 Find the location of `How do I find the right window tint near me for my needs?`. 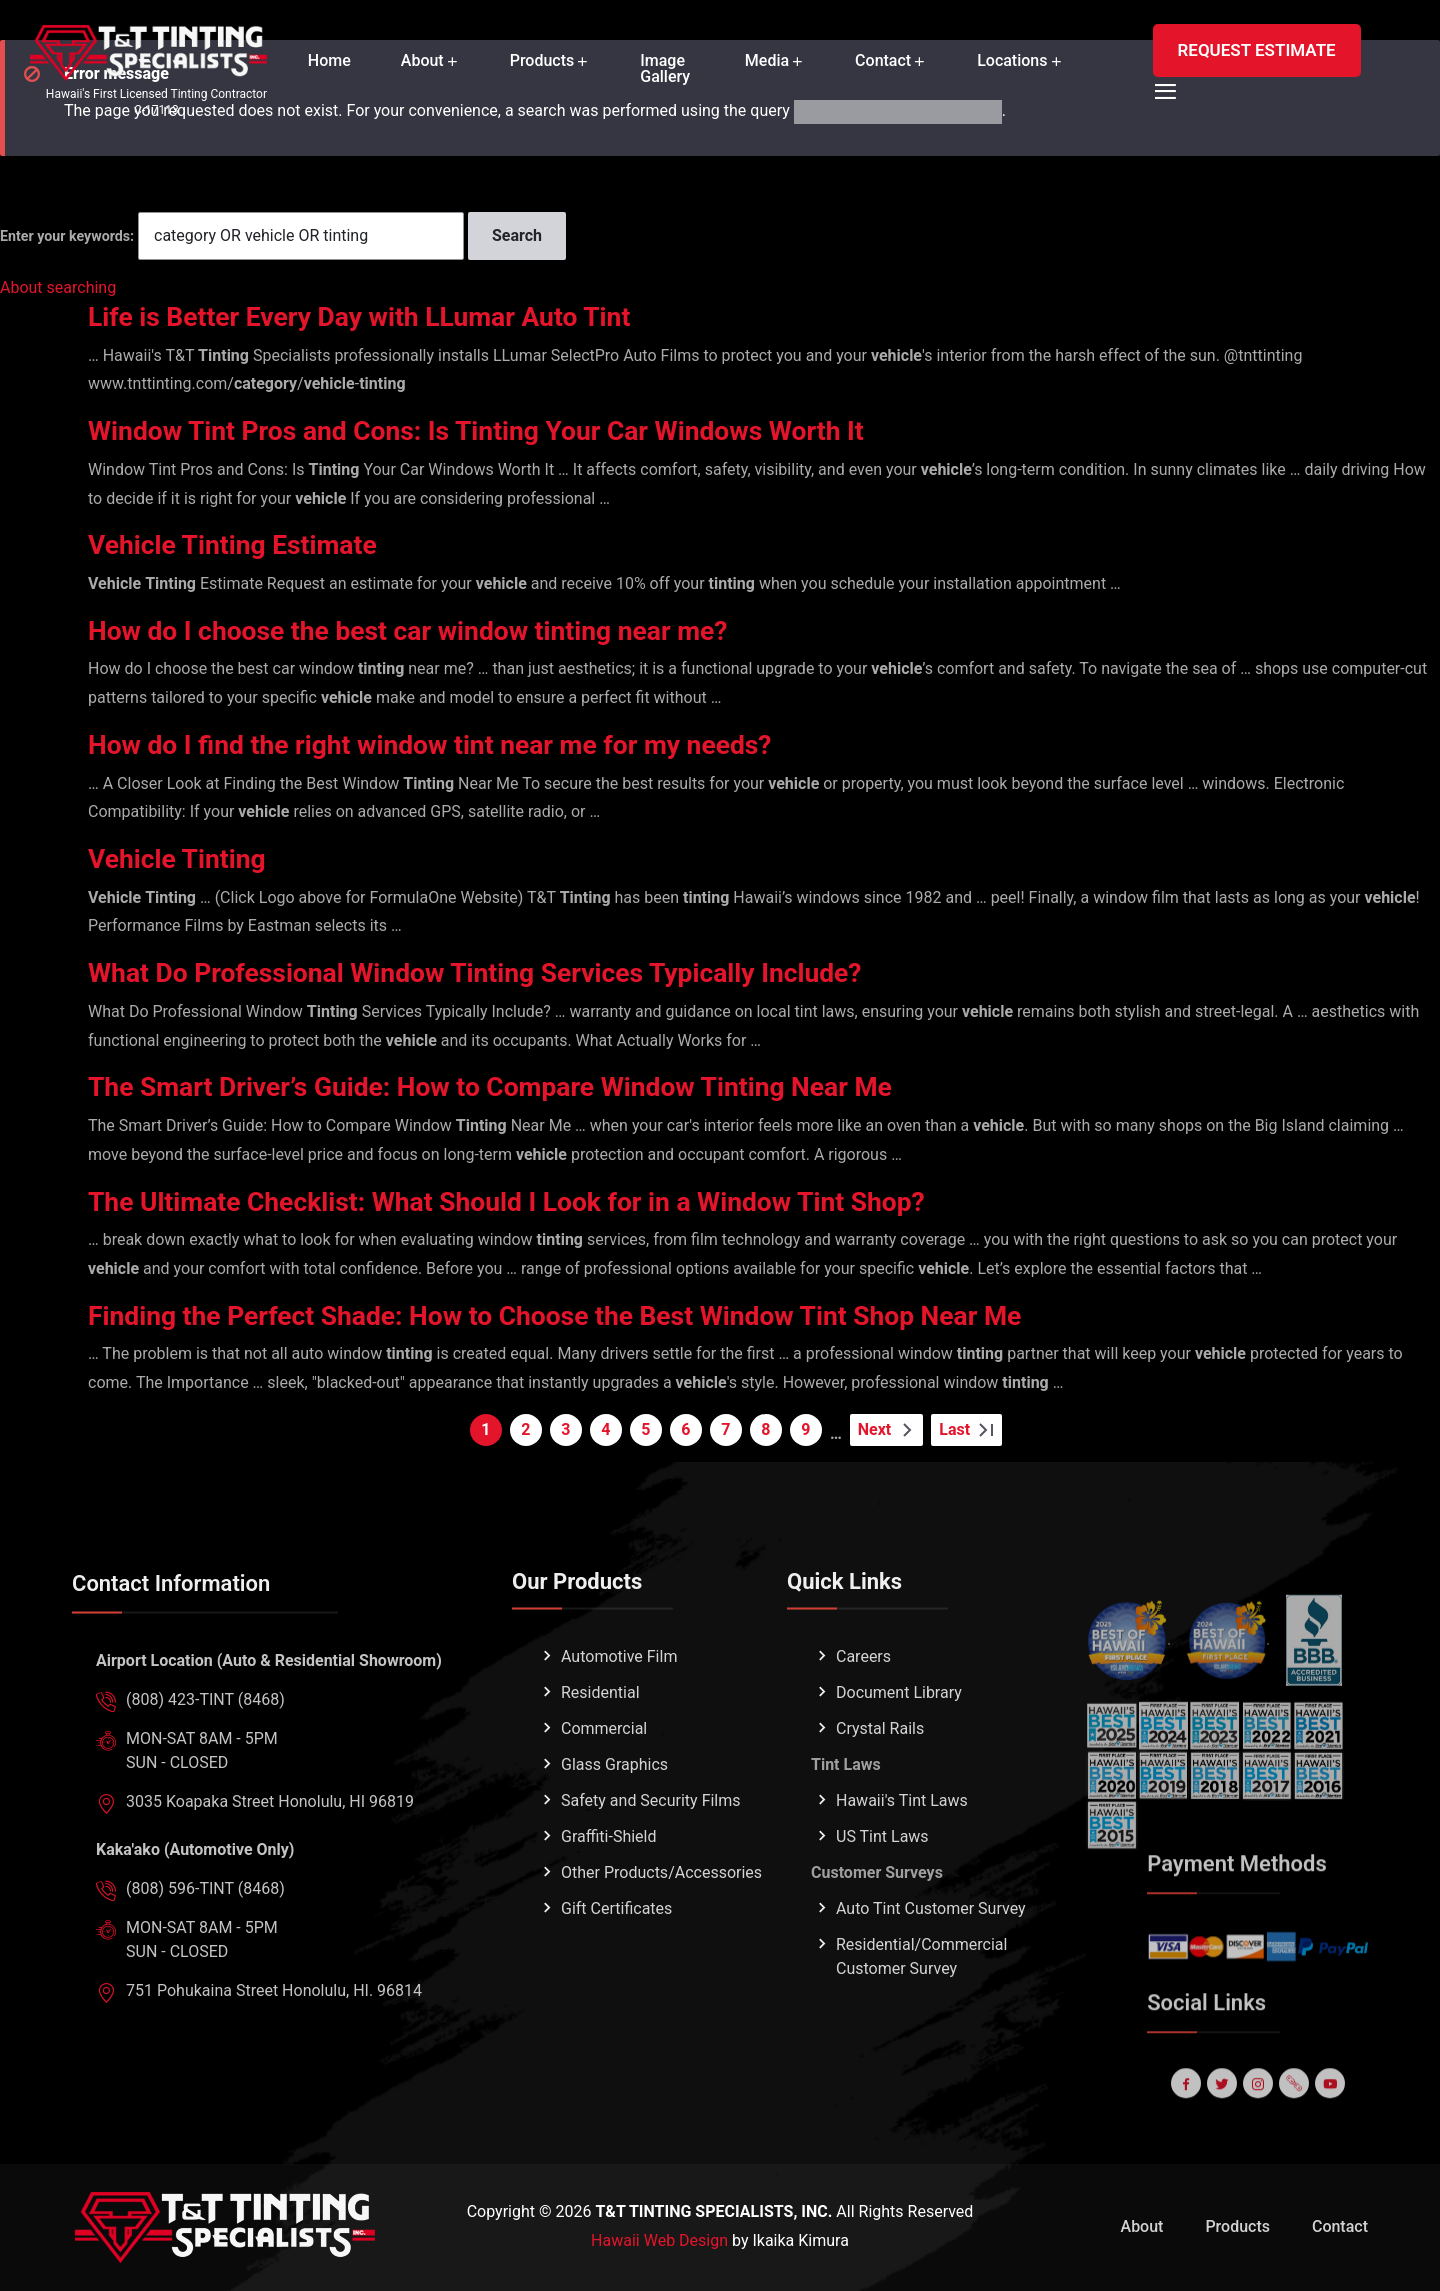

How do I find the right window tint near me for my needs? is located at coordinates (450, 744).